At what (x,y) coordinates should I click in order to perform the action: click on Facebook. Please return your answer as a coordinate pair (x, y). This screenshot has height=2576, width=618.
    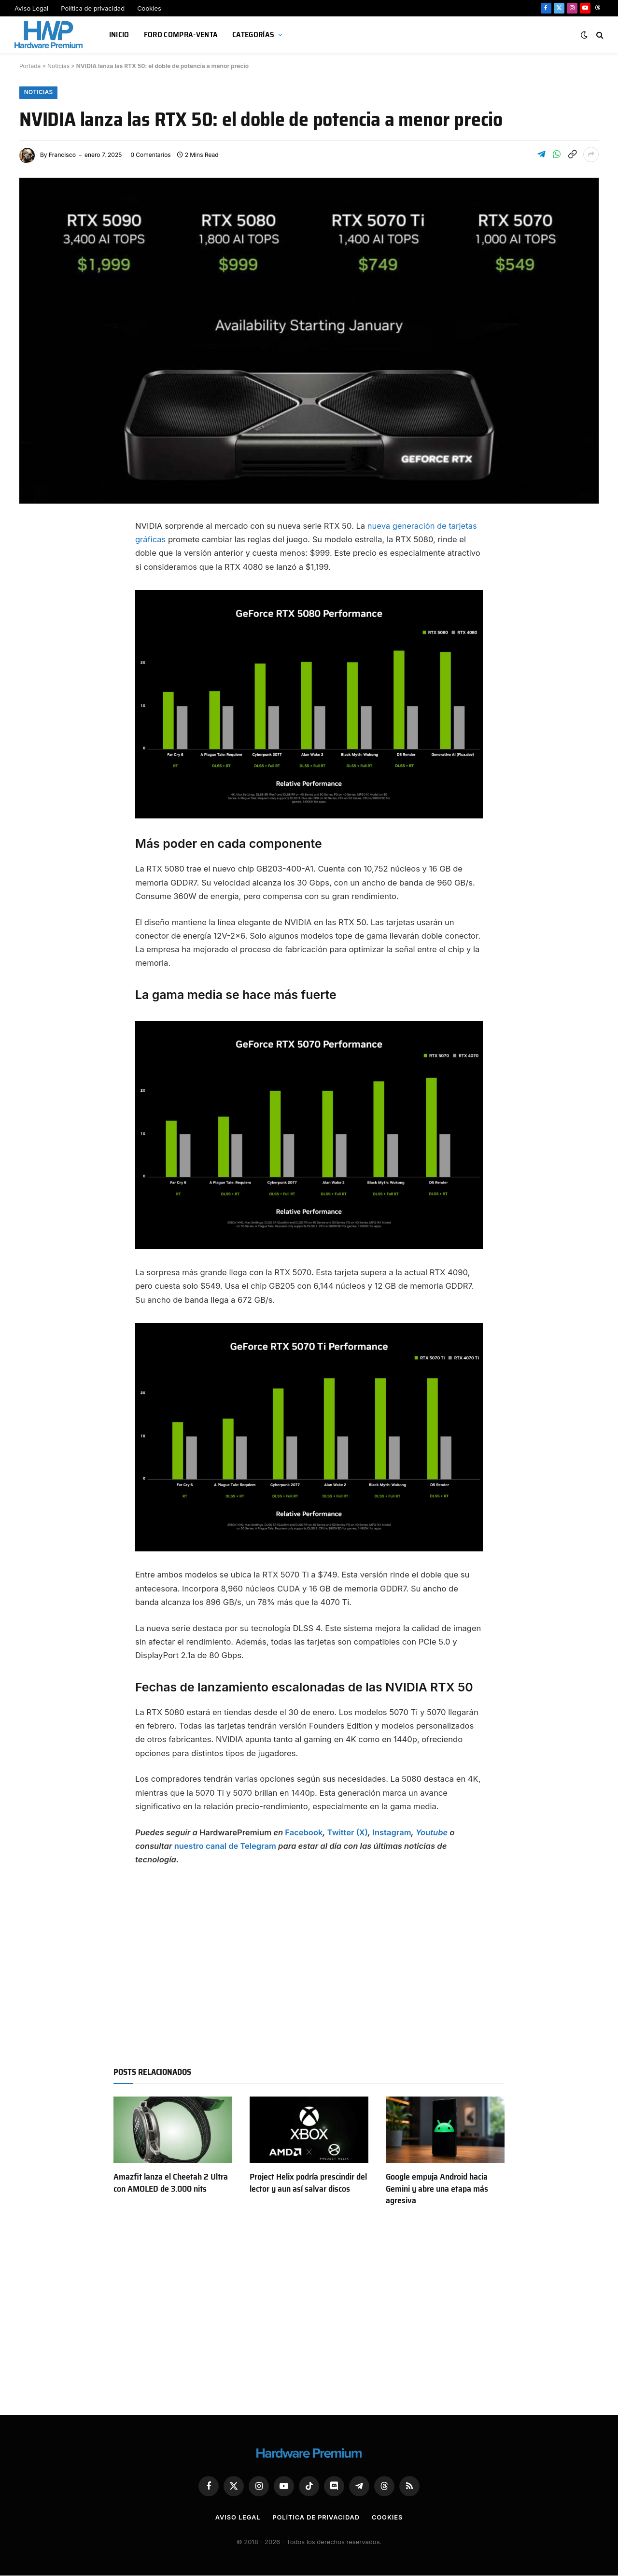
    Looking at the image, I should click on (304, 1832).